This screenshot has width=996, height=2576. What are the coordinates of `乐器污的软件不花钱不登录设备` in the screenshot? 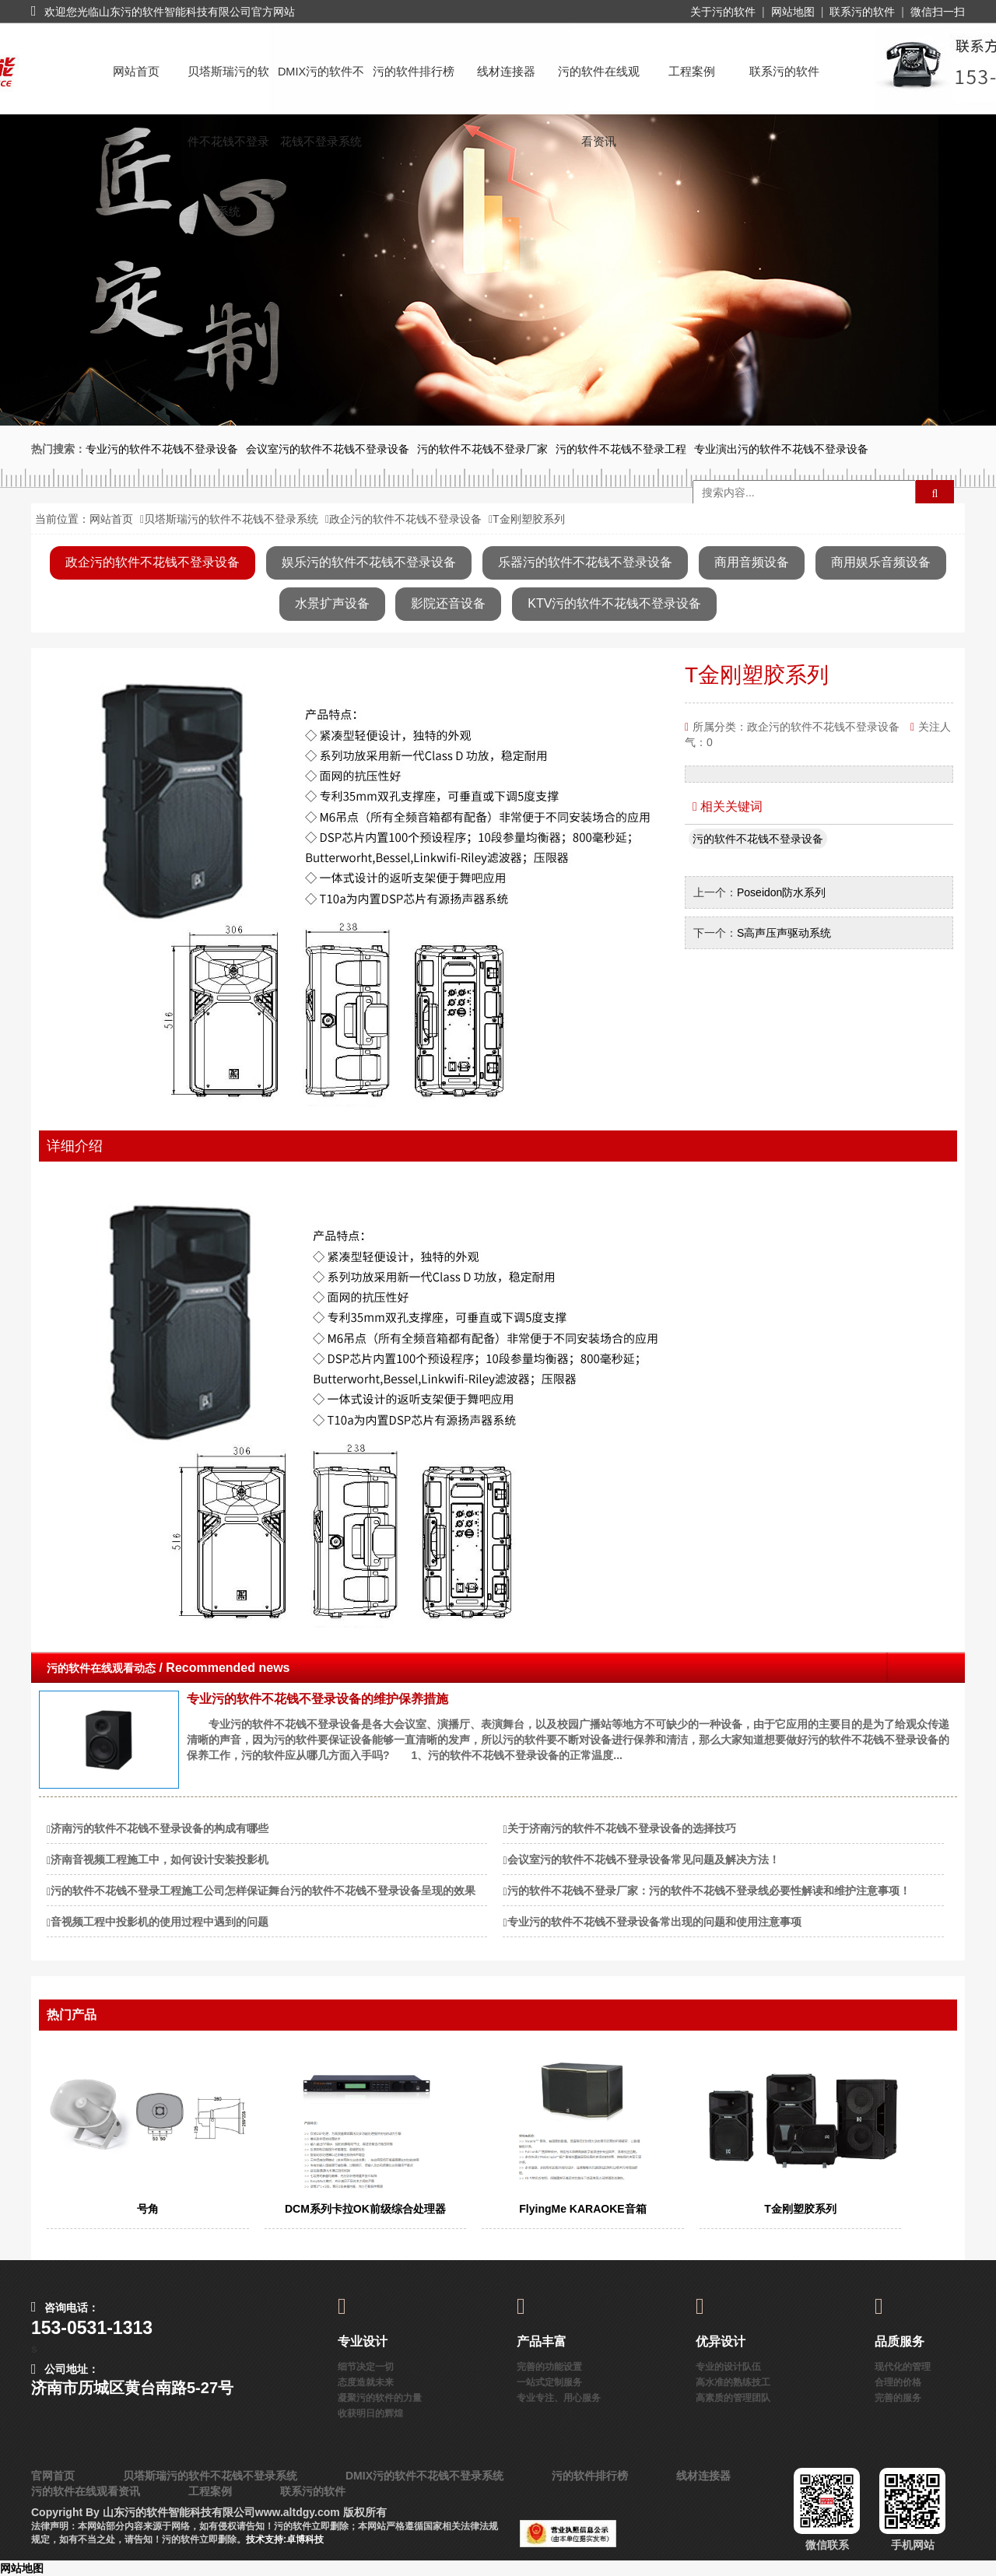 It's located at (585, 562).